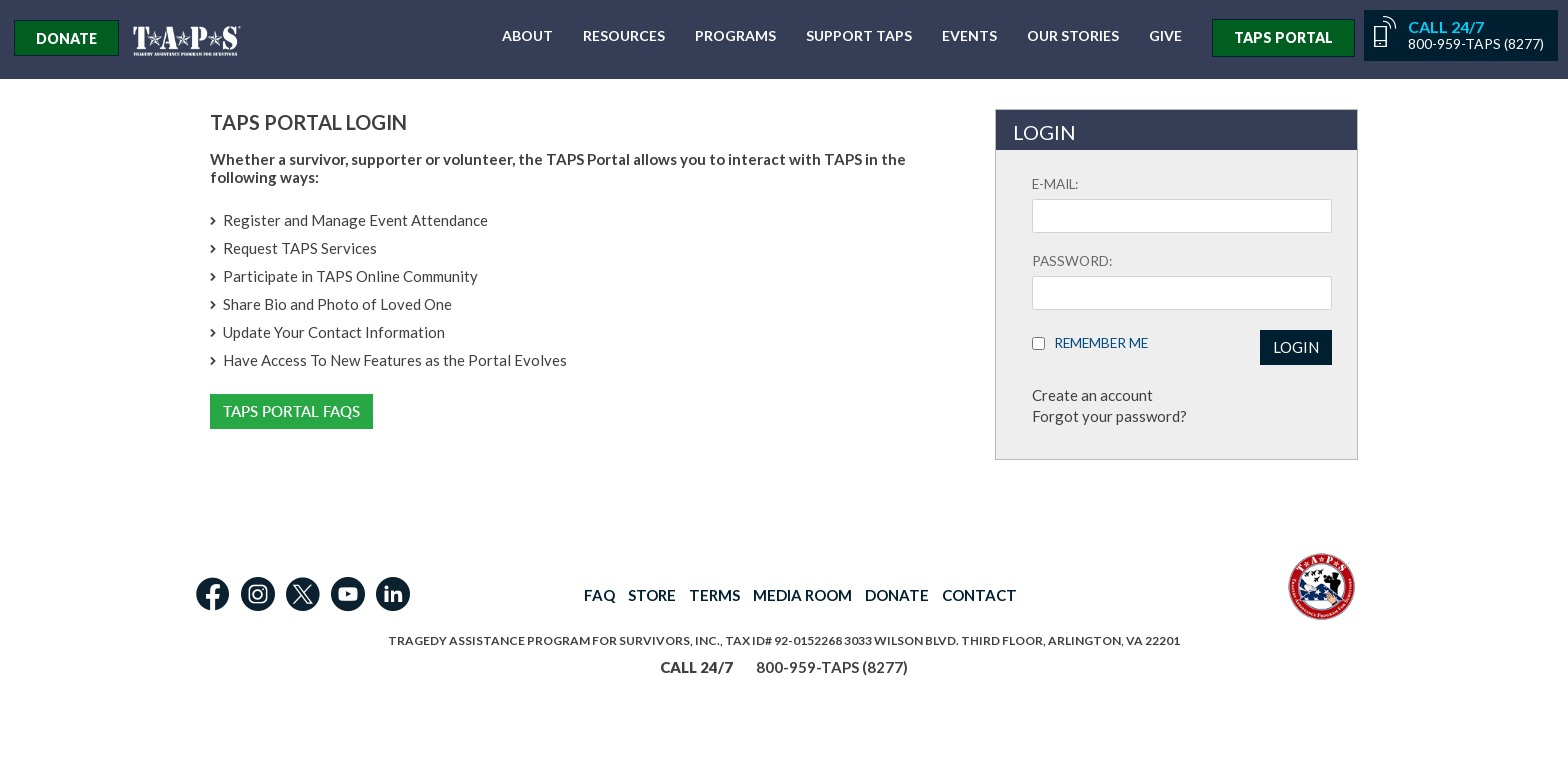 The image size is (1568, 761). Describe the element at coordinates (291, 411) in the screenshot. I see `TAPS Portal FAQs` at that location.